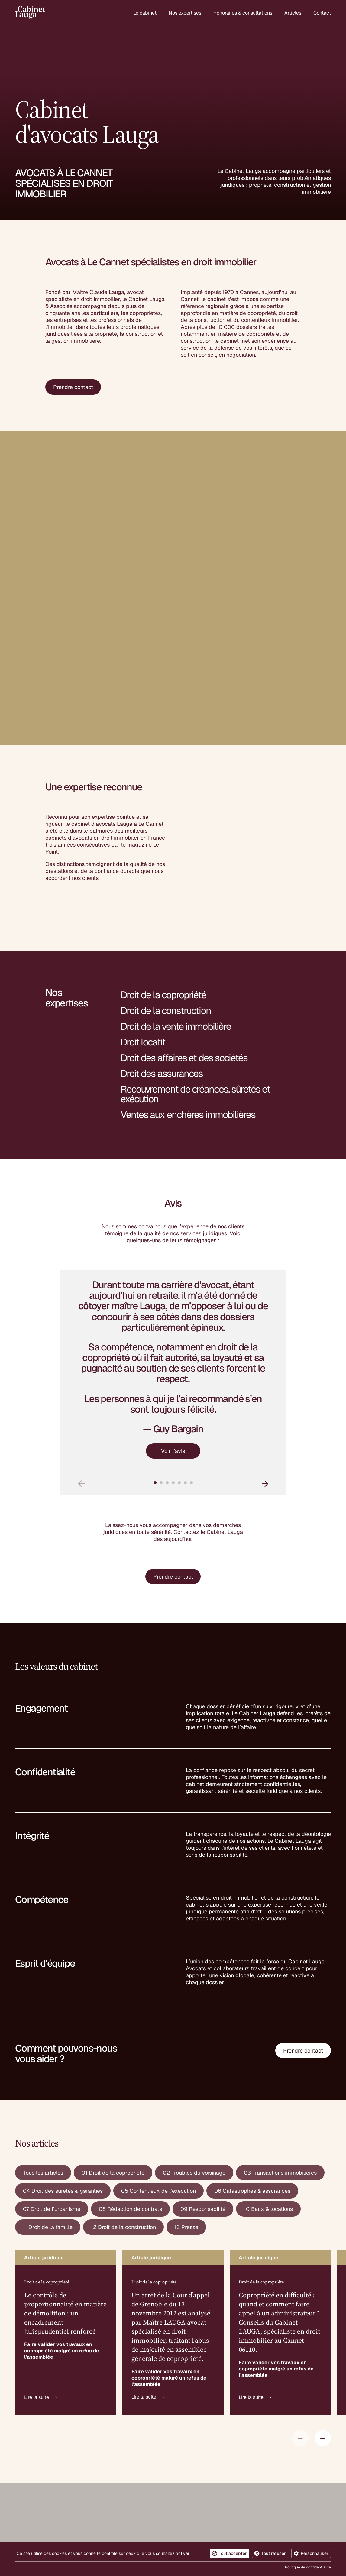 The image size is (346, 2576). I want to click on Prendre contact, so click(73, 391).